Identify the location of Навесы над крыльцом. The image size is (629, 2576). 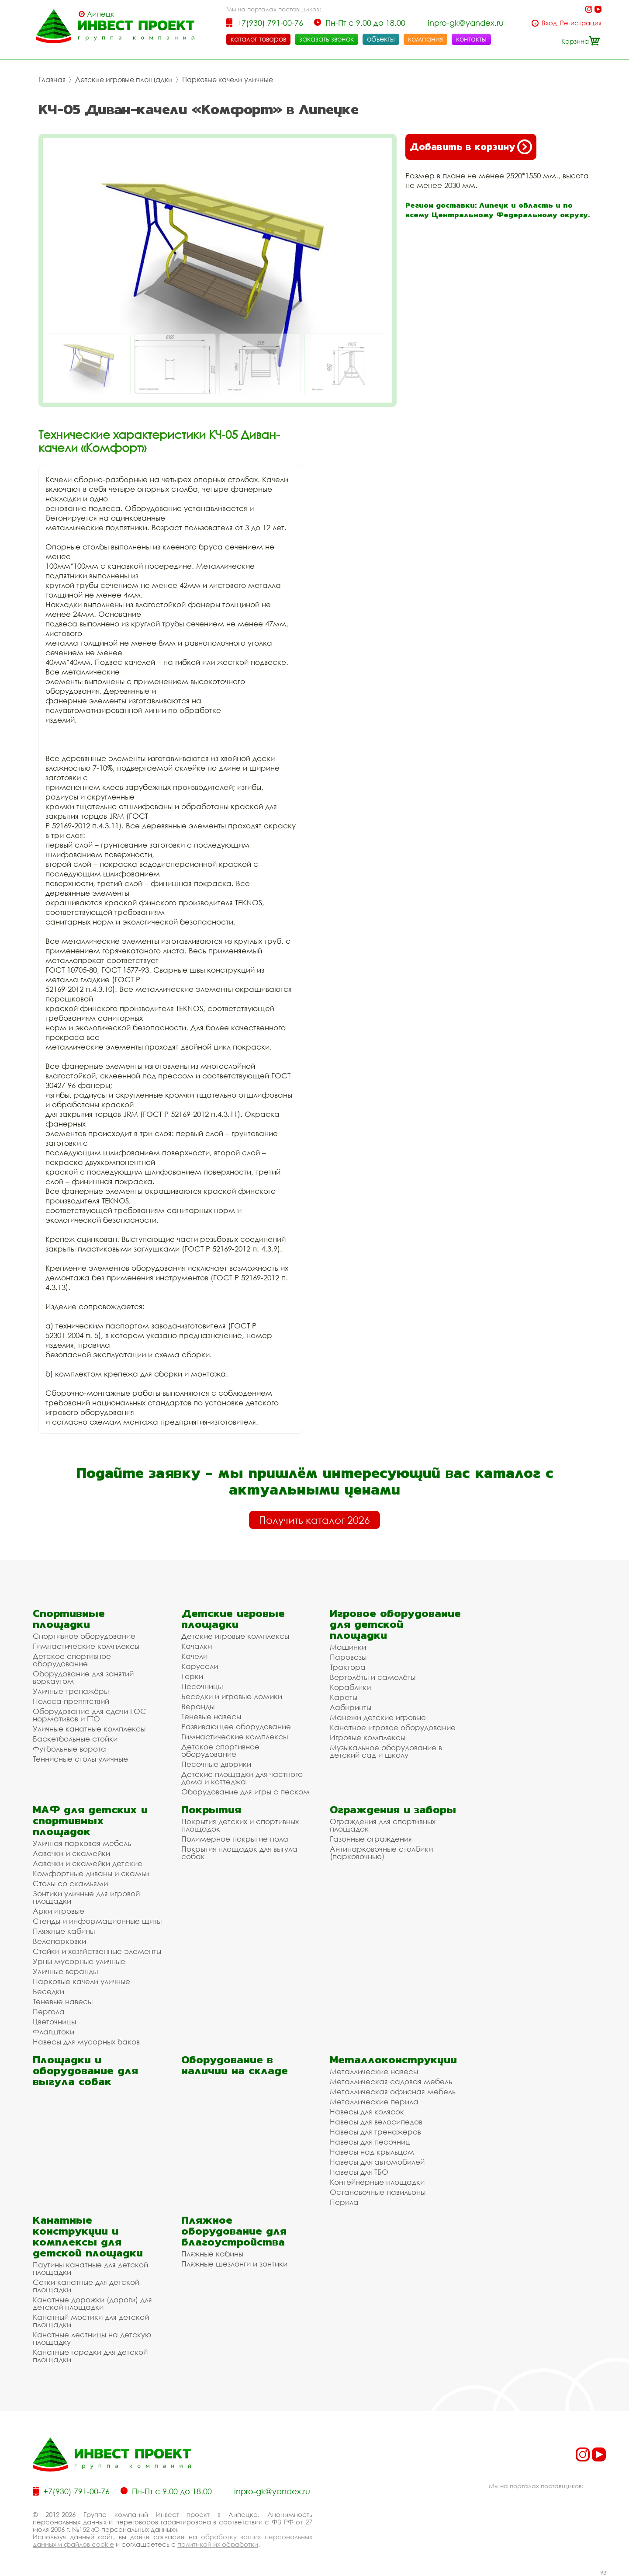
(372, 2151).